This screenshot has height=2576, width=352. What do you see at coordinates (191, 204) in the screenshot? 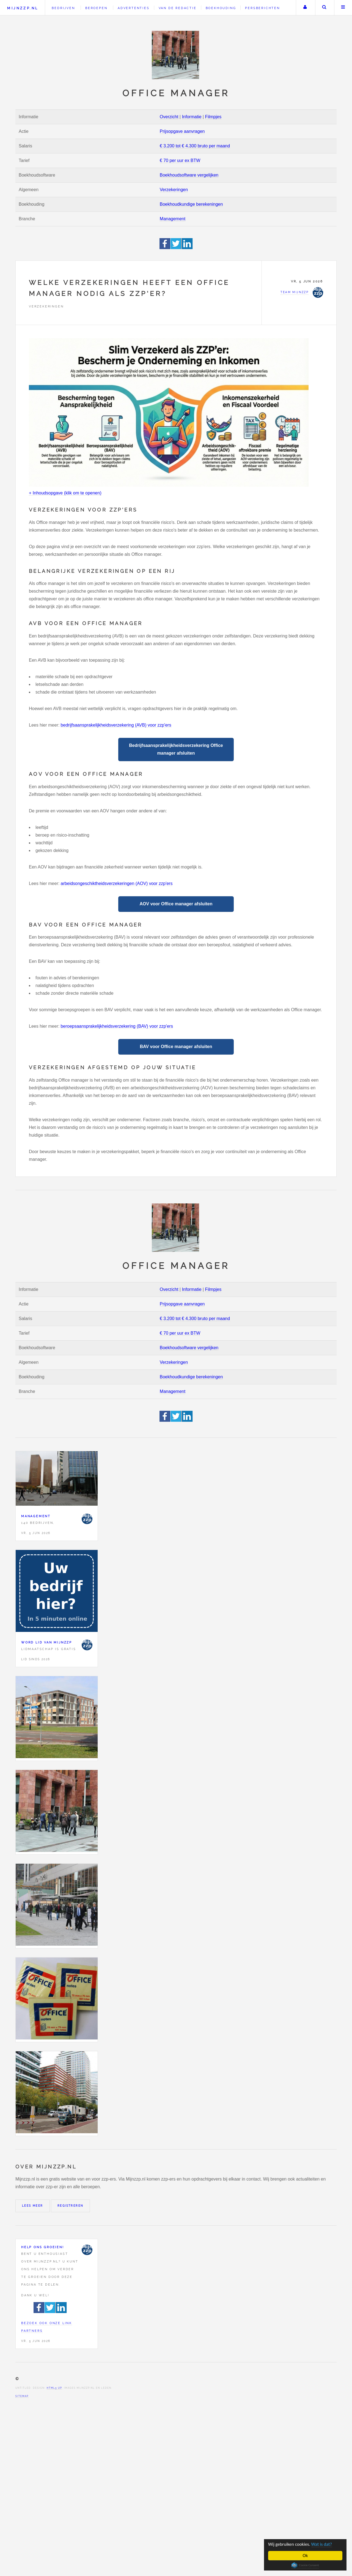
I see `Boekhoudkundige berekeningen` at bounding box center [191, 204].